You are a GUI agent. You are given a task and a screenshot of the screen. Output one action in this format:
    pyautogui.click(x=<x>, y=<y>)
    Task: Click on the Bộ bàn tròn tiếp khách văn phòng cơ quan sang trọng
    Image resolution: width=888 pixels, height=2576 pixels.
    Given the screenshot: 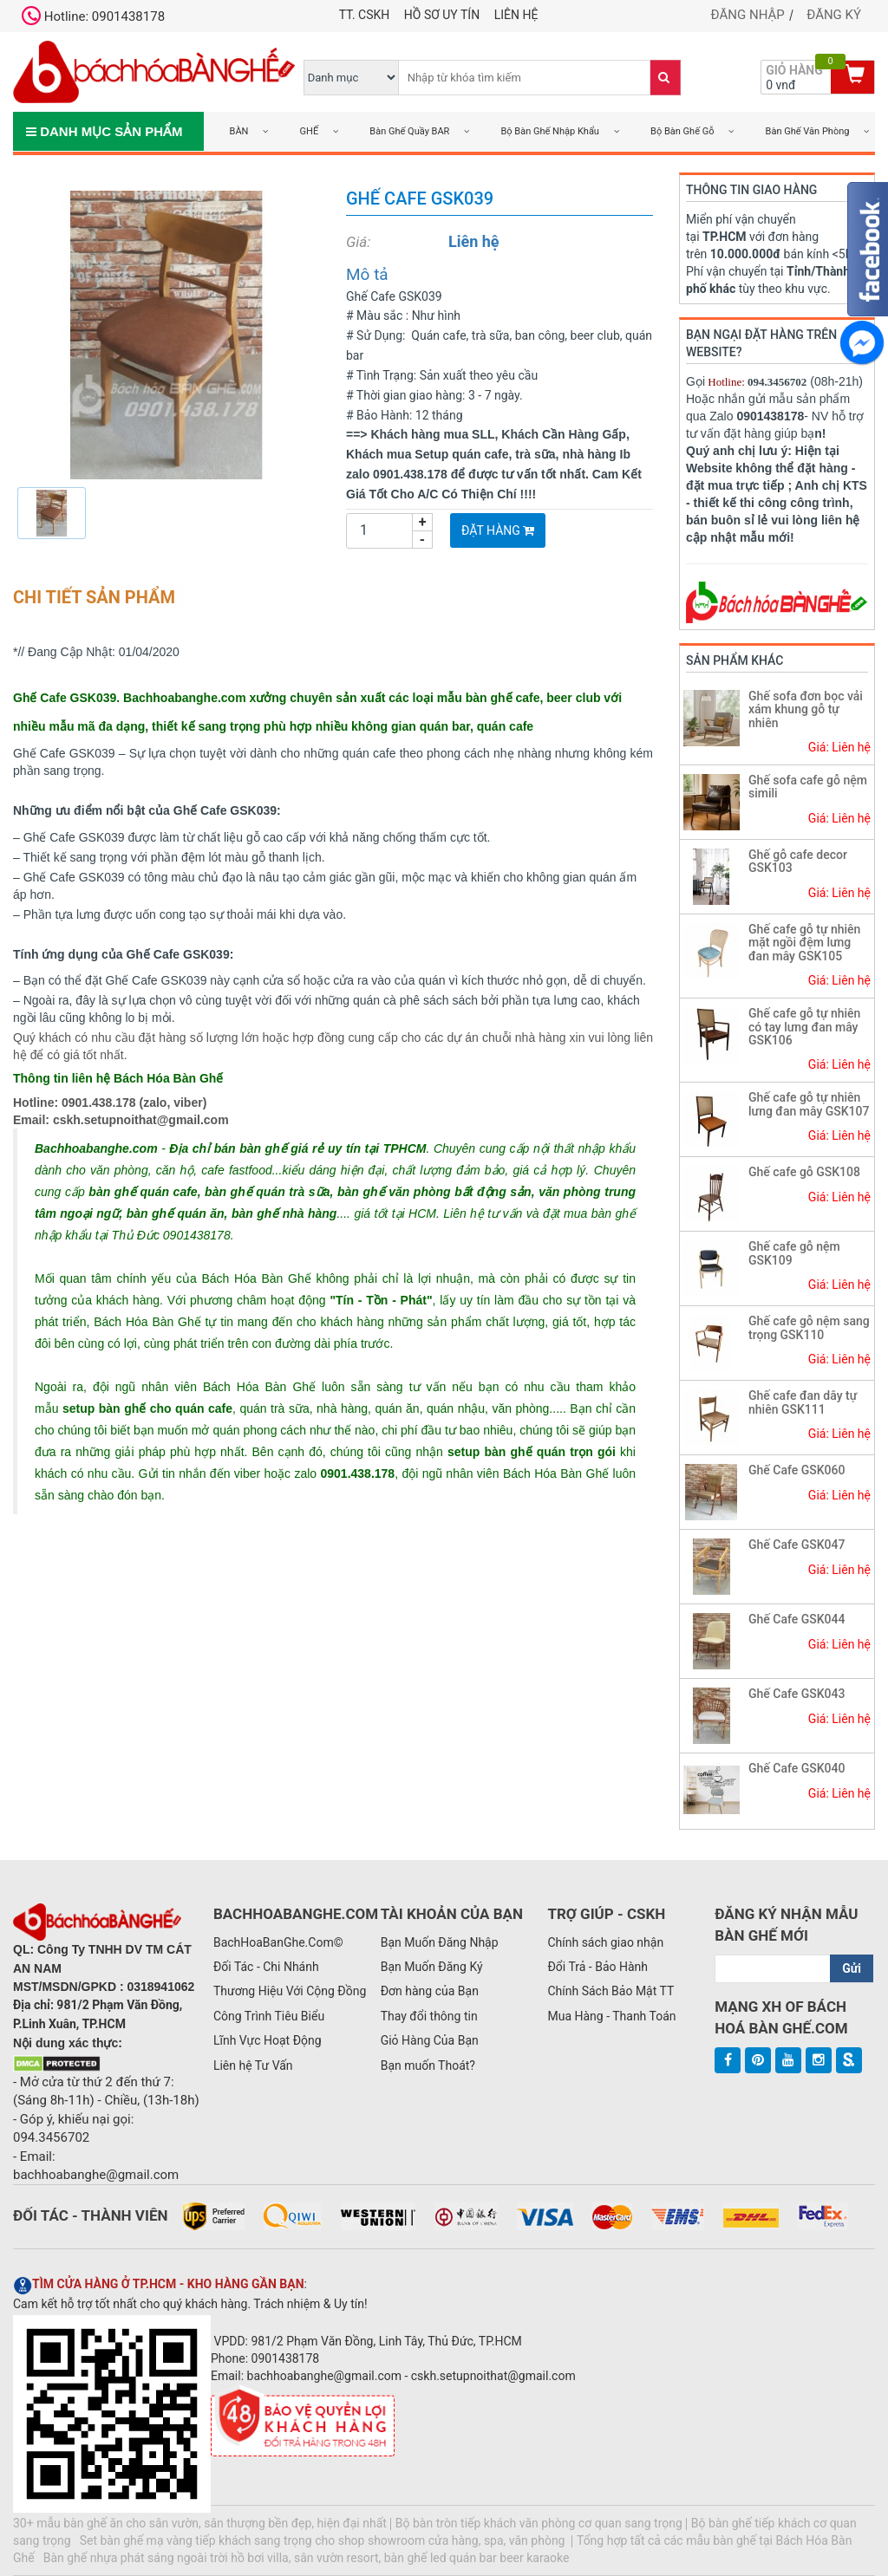 What is the action you would take?
    pyautogui.click(x=538, y=2523)
    